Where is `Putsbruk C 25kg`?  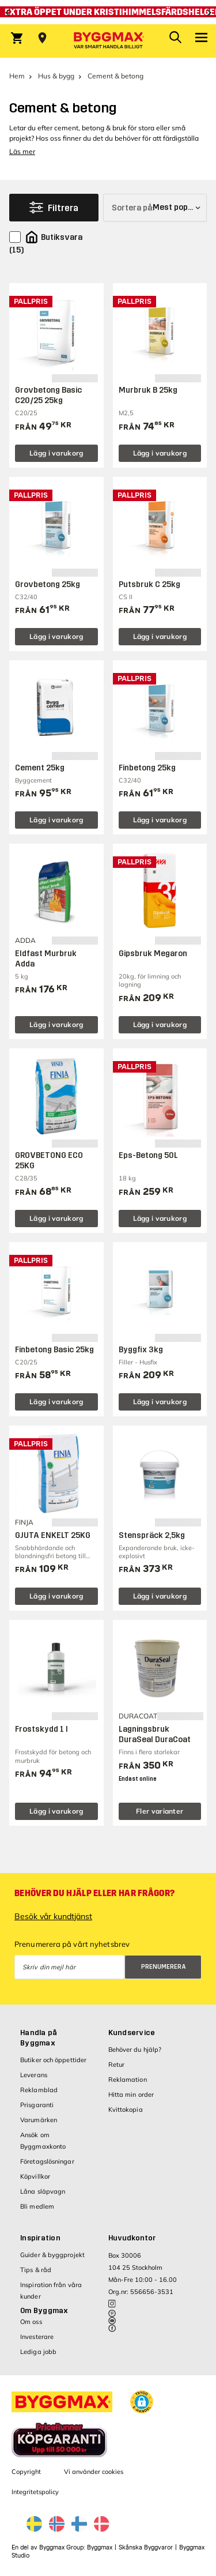 Putsbruk C 25kg is located at coordinates (149, 584).